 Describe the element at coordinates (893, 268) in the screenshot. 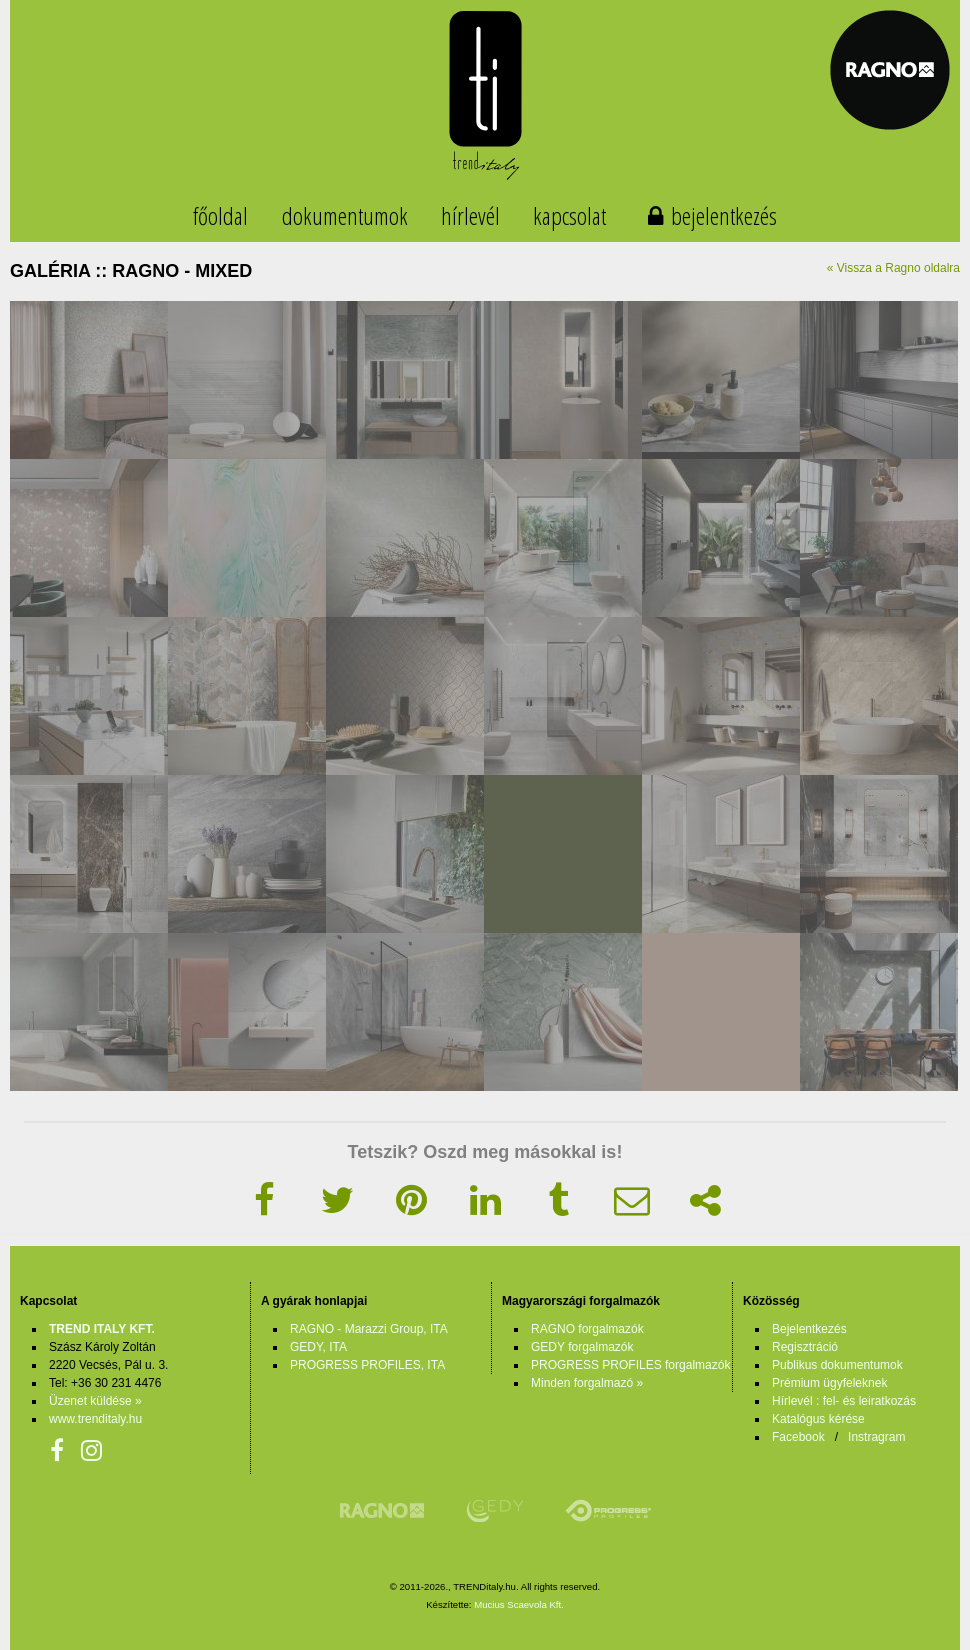

I see `« Vissza a Ragno oldalra` at that location.